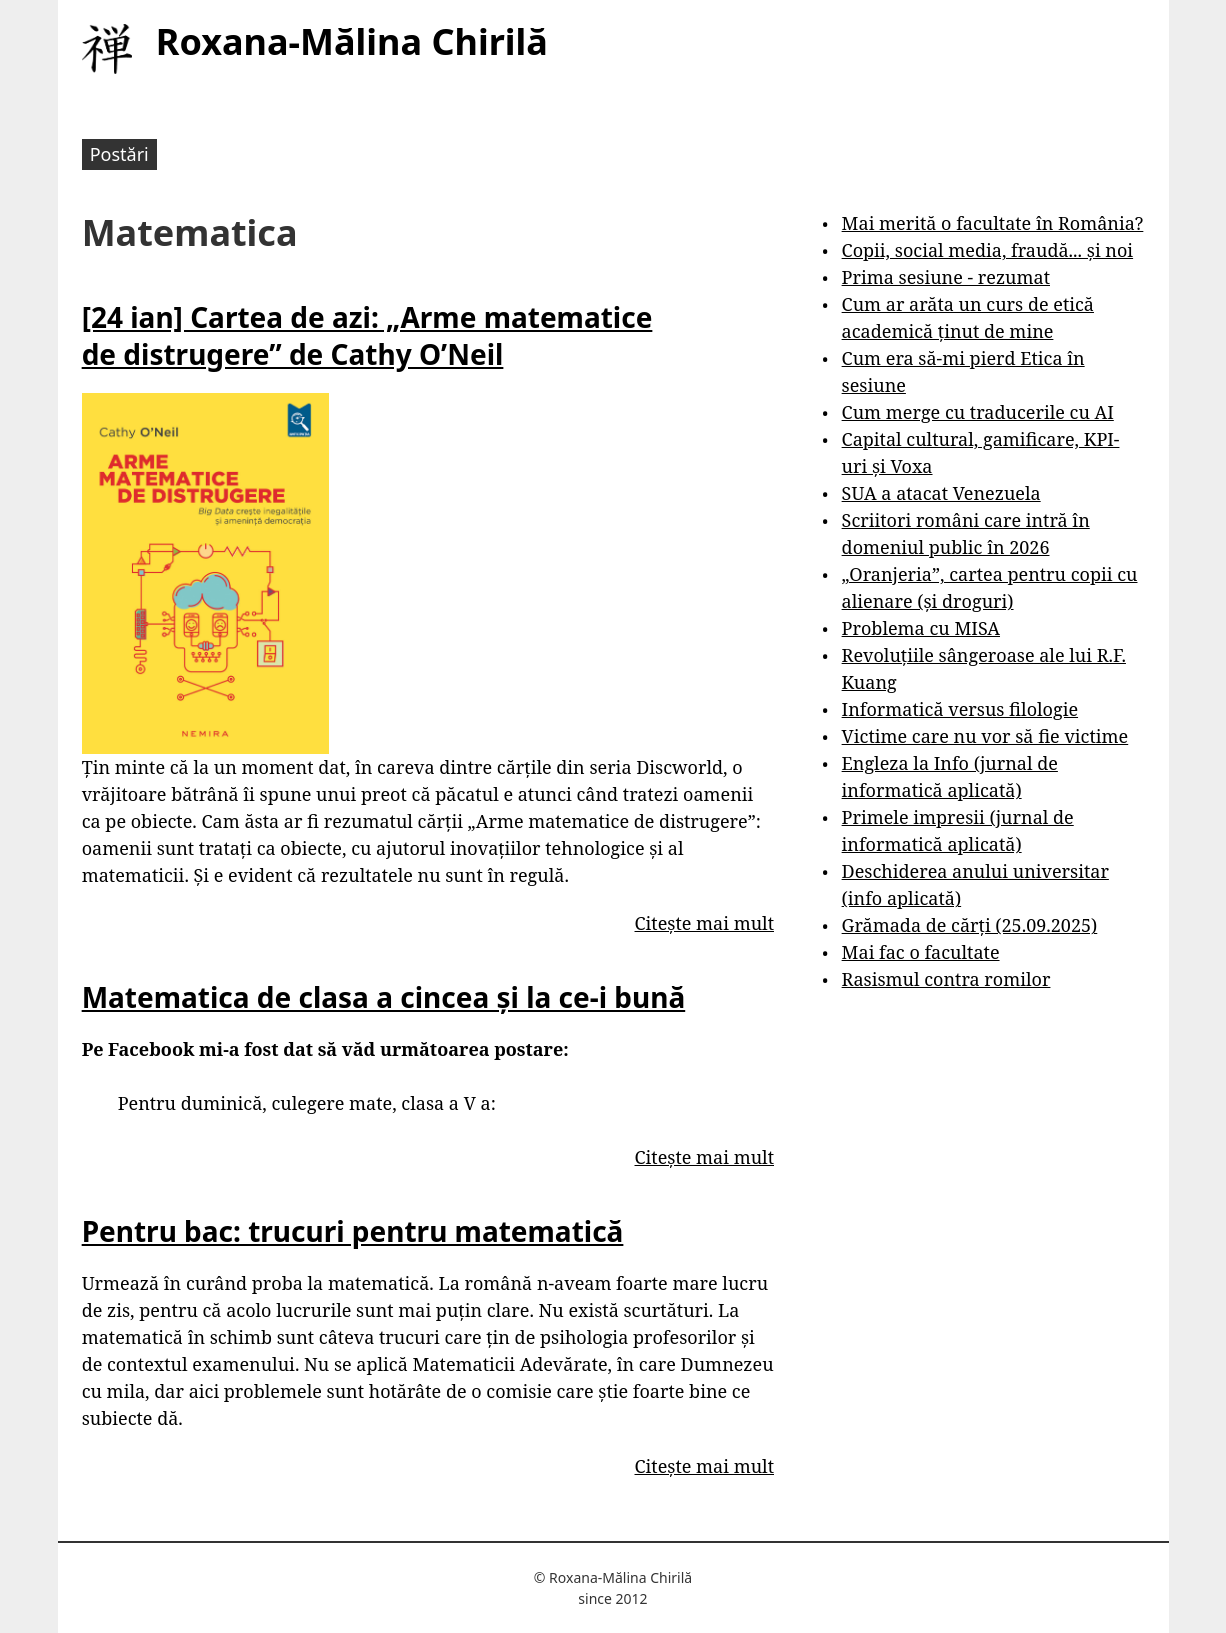 Image resolution: width=1226 pixels, height=1633 pixels. I want to click on Mai merită o facultate în România?, so click(993, 223).